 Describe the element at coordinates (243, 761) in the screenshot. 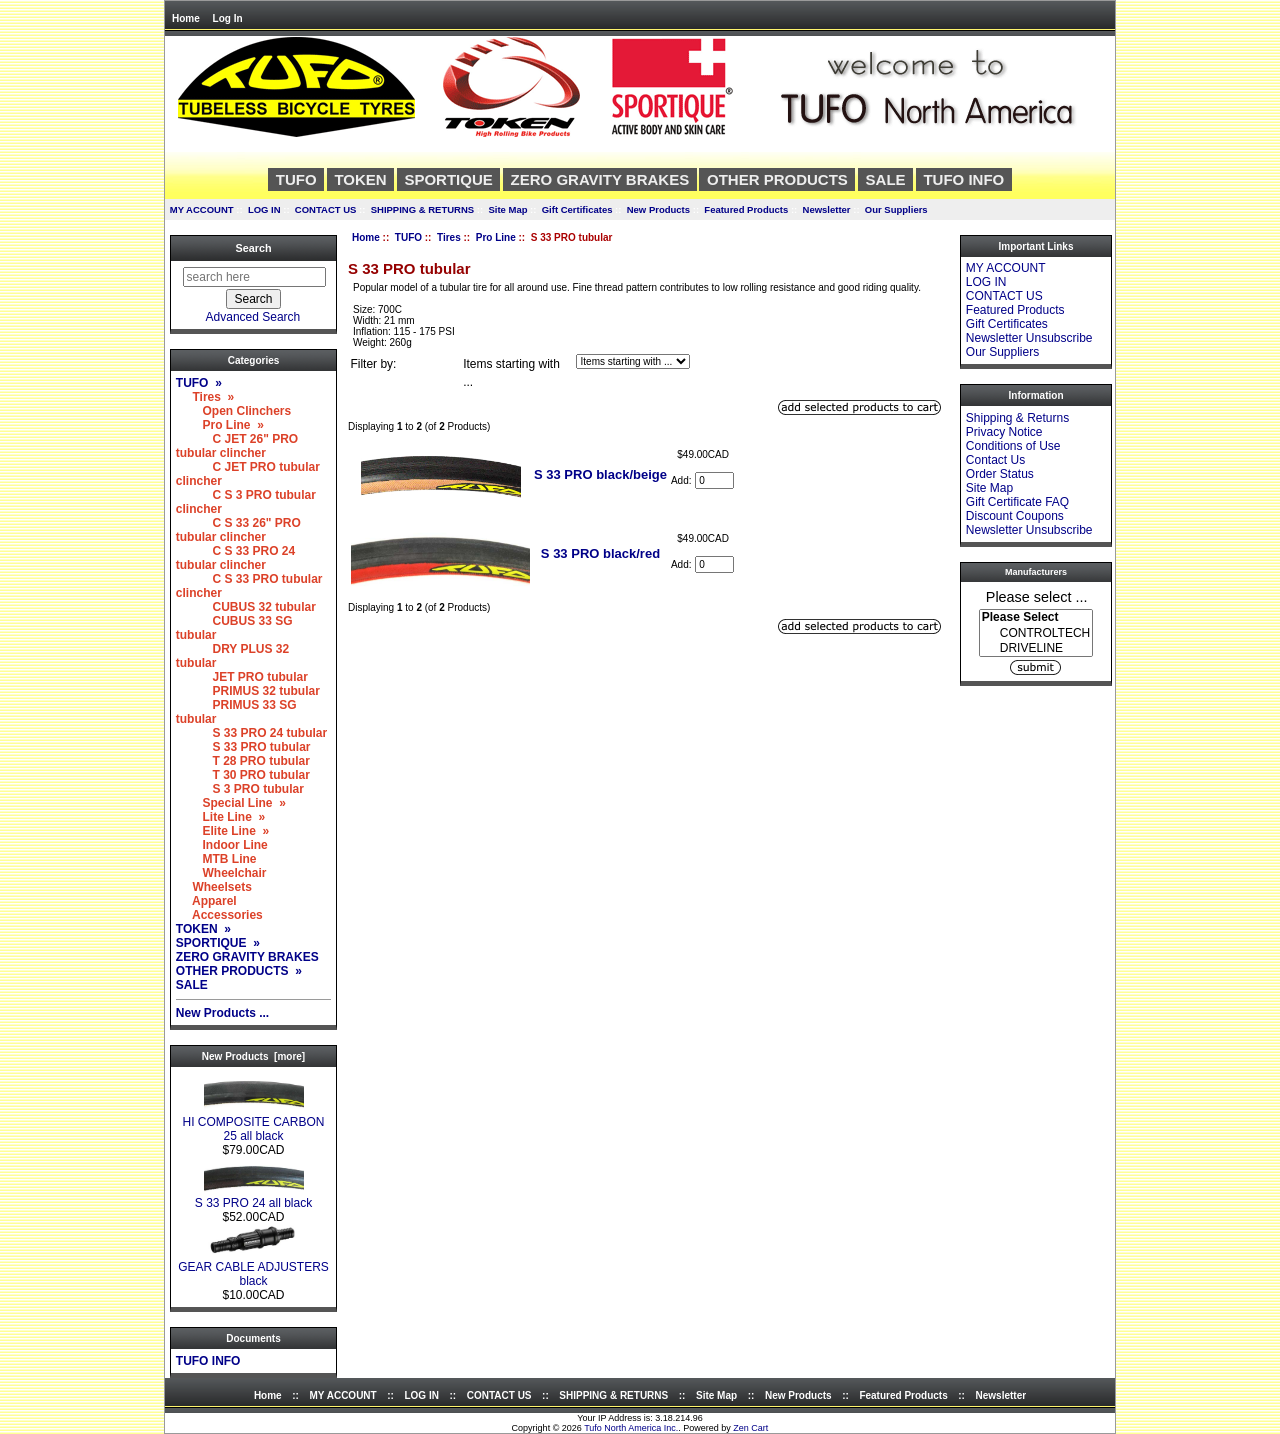

I see `T 28 PRO tubular` at that location.